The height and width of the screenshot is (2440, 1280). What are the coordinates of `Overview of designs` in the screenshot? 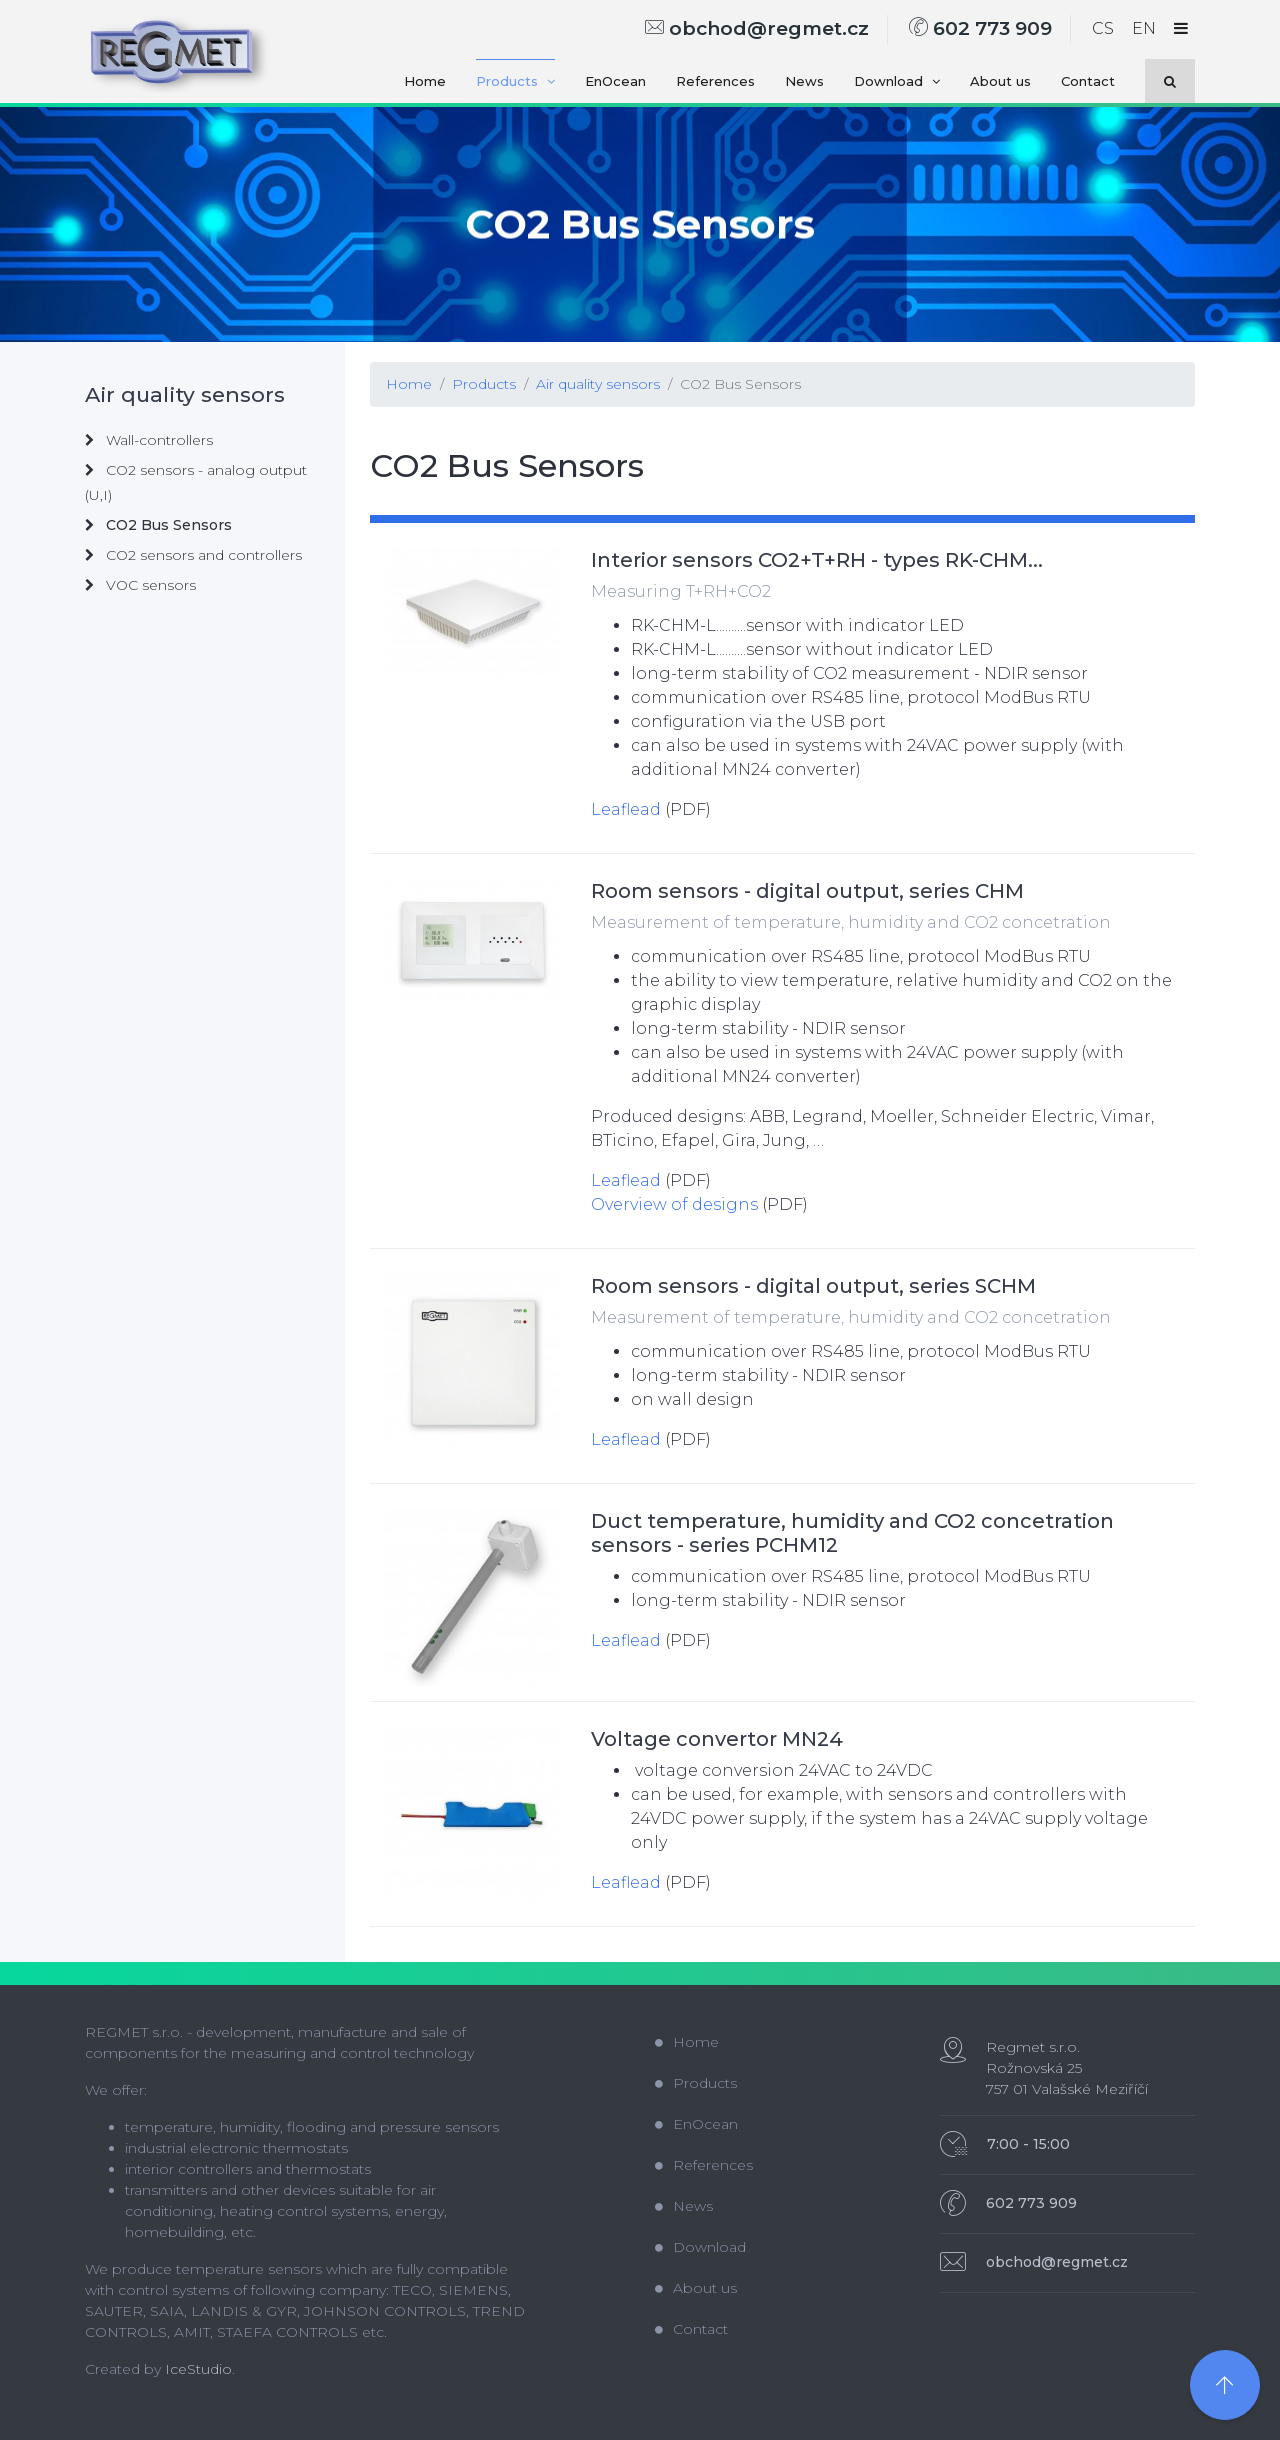 It's located at (674, 1204).